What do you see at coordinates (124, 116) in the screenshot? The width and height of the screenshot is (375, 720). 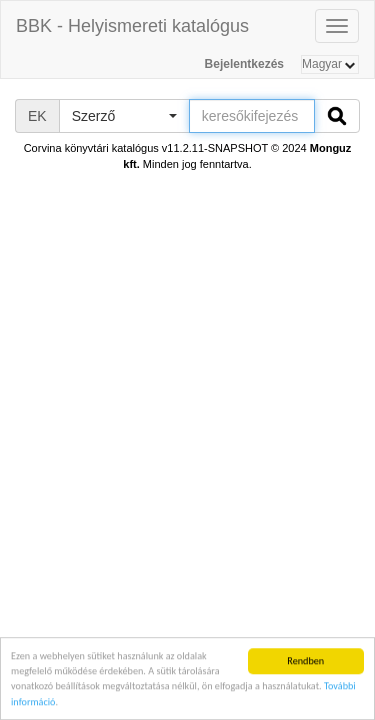 I see `[button]` at bounding box center [124, 116].